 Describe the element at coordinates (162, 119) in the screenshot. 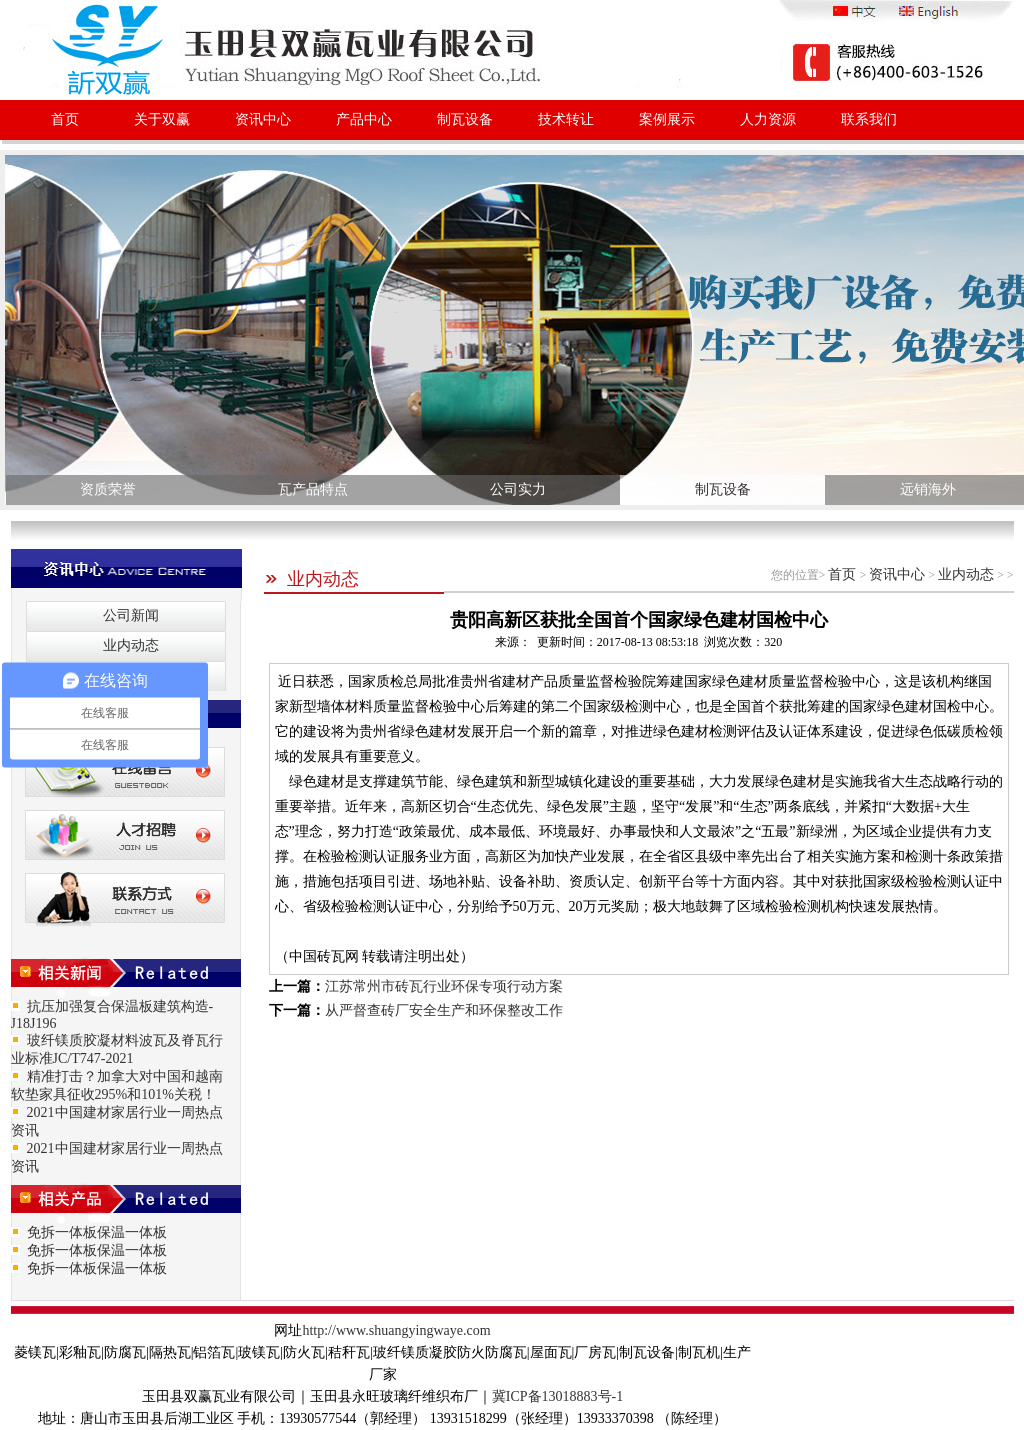

I see `关于双赢` at that location.